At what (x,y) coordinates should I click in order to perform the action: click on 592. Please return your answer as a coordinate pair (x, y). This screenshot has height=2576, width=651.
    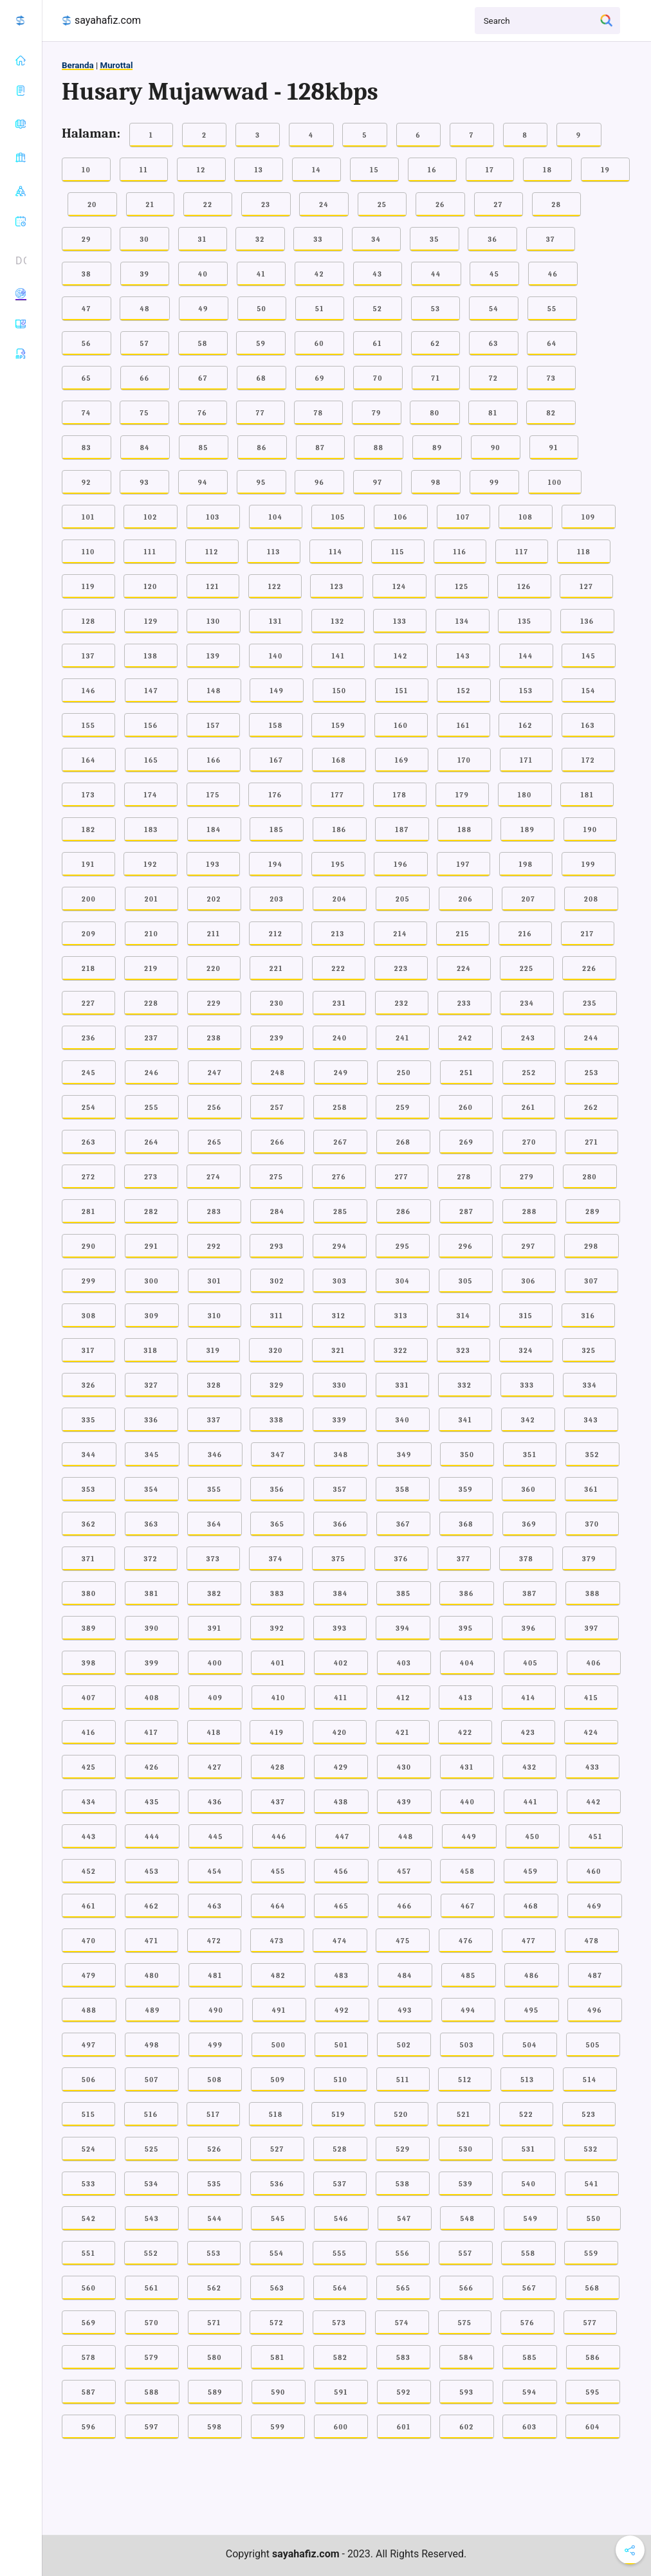
    Looking at the image, I should click on (404, 2392).